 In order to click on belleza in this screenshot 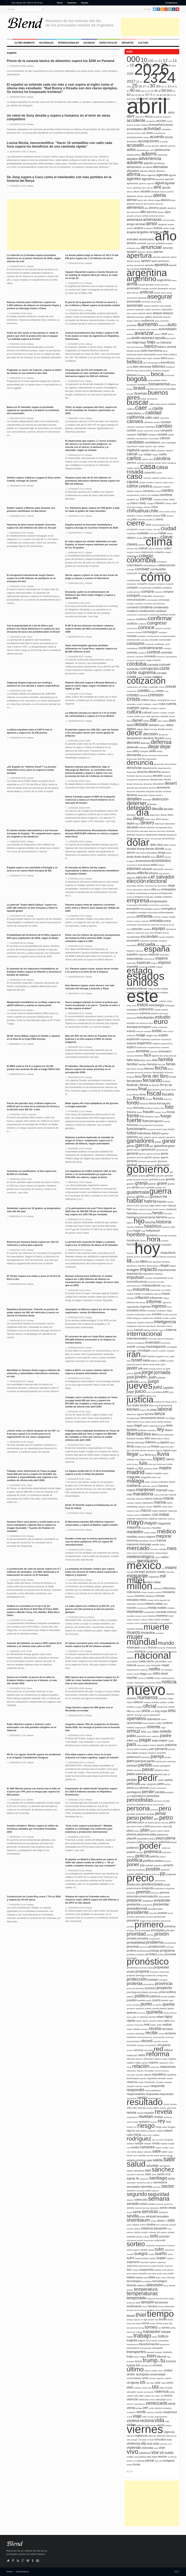, I will do `click(134, 362)`.